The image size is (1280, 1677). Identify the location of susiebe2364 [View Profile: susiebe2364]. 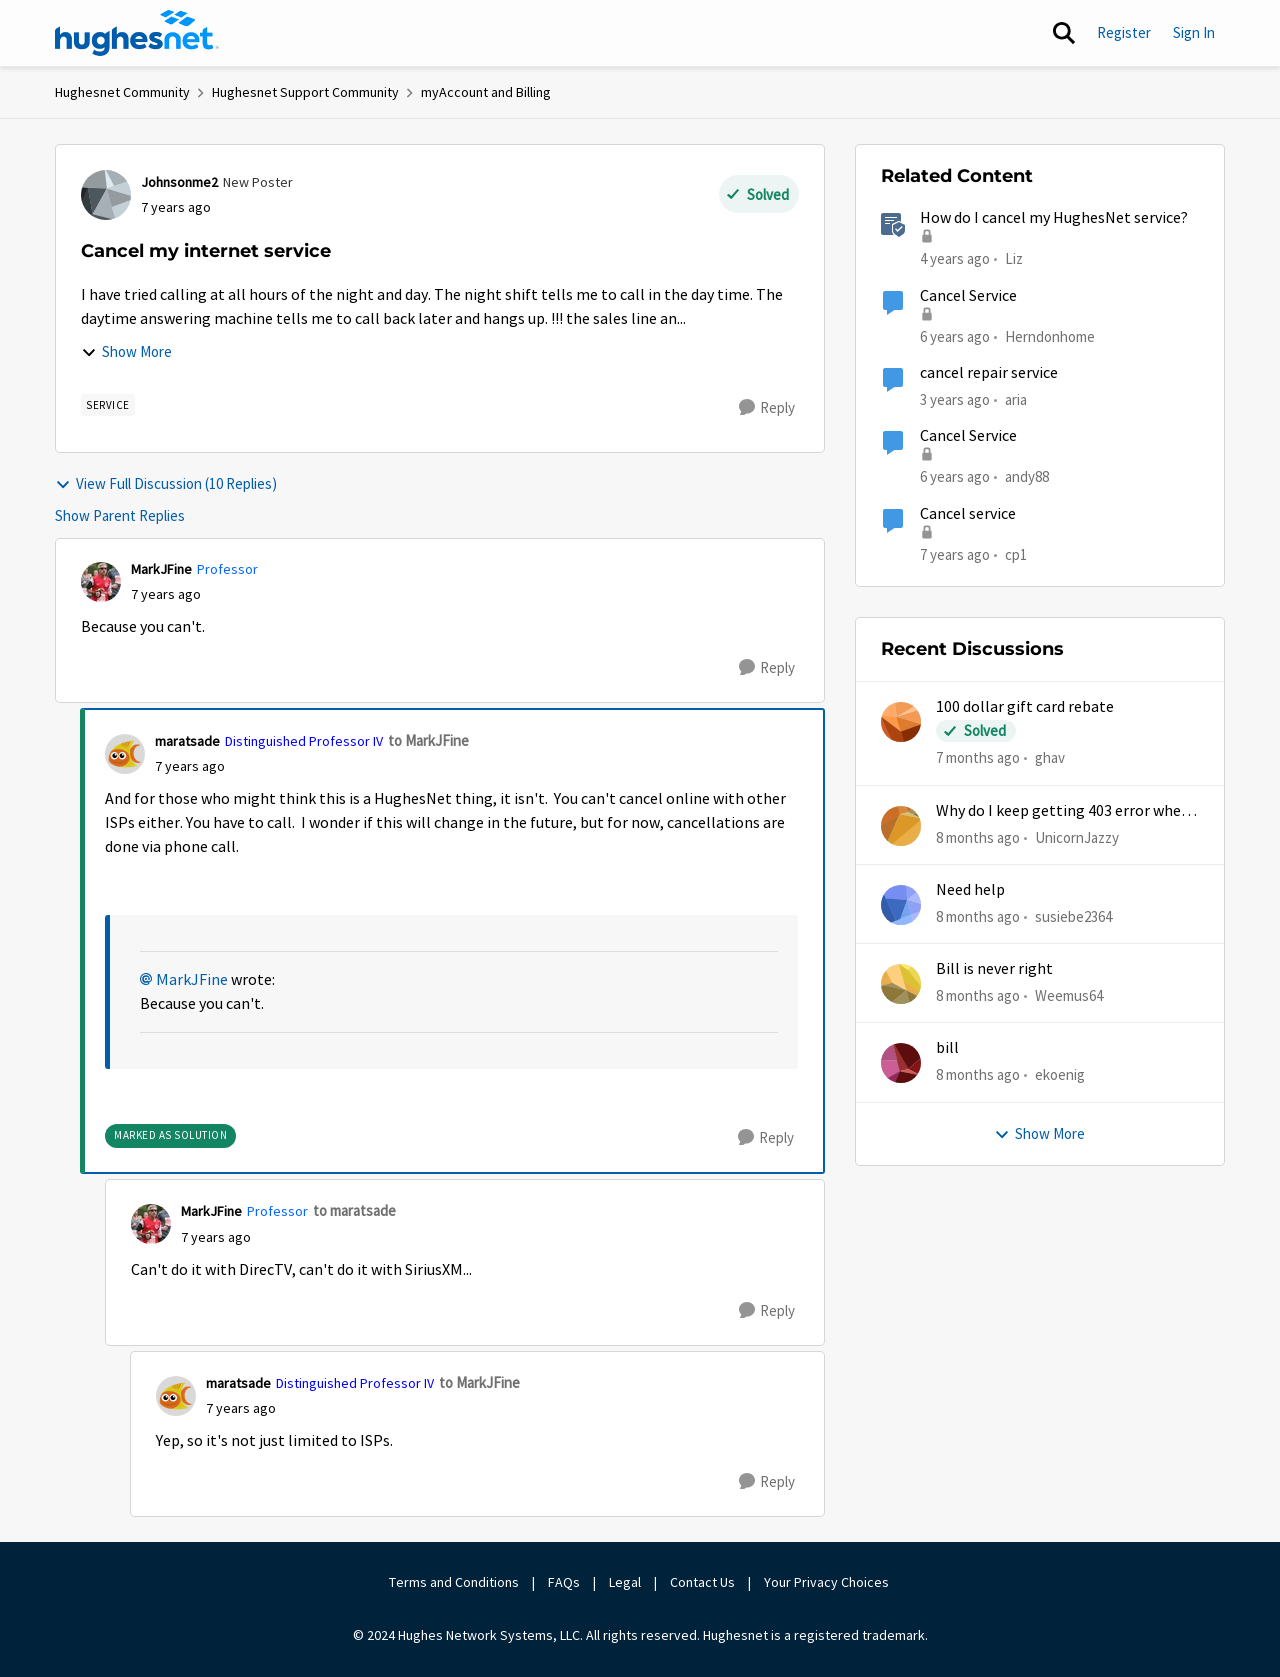
(1073, 916).